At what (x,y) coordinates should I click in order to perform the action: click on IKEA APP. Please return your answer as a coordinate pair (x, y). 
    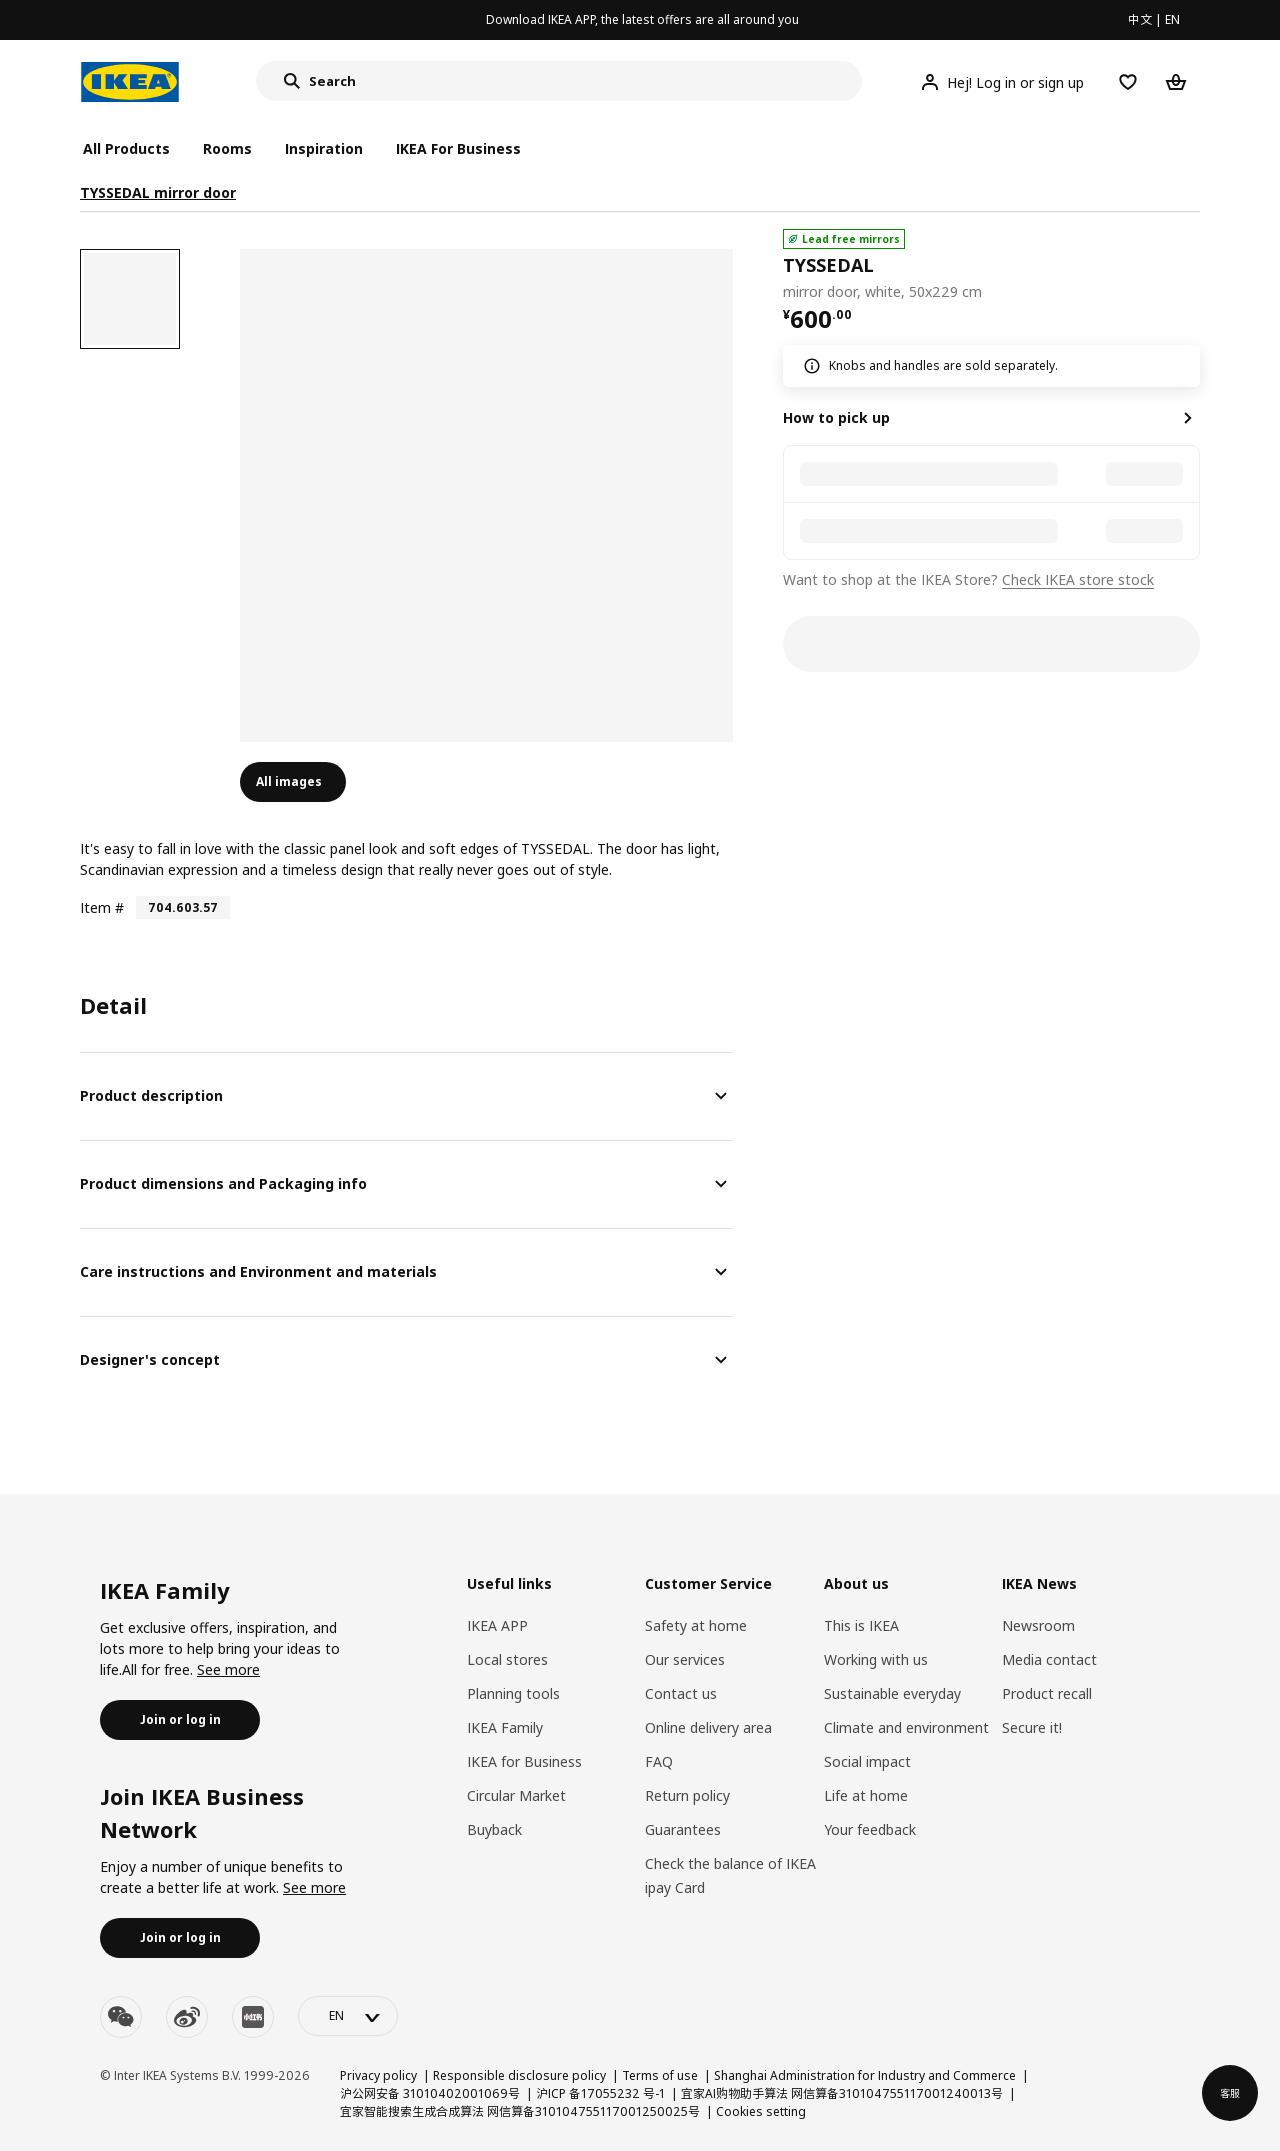
    Looking at the image, I should click on (497, 1625).